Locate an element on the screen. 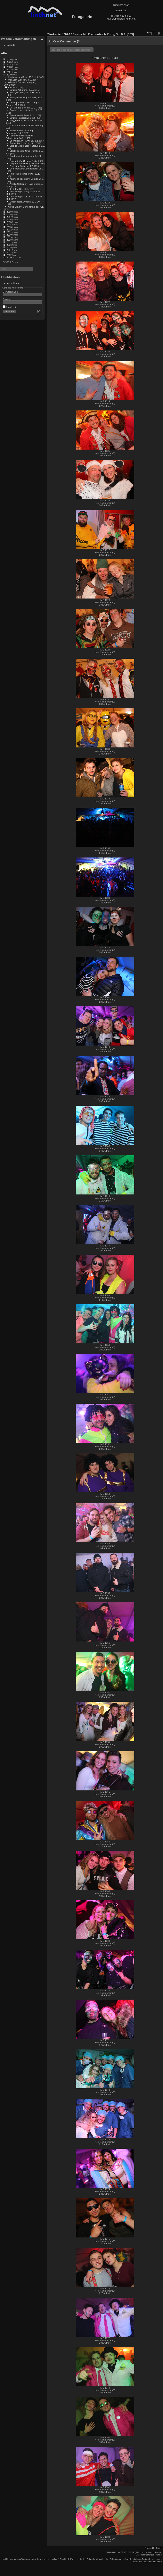 The height and width of the screenshot is (2576, 163). 2024 is located at coordinates (9, 64).